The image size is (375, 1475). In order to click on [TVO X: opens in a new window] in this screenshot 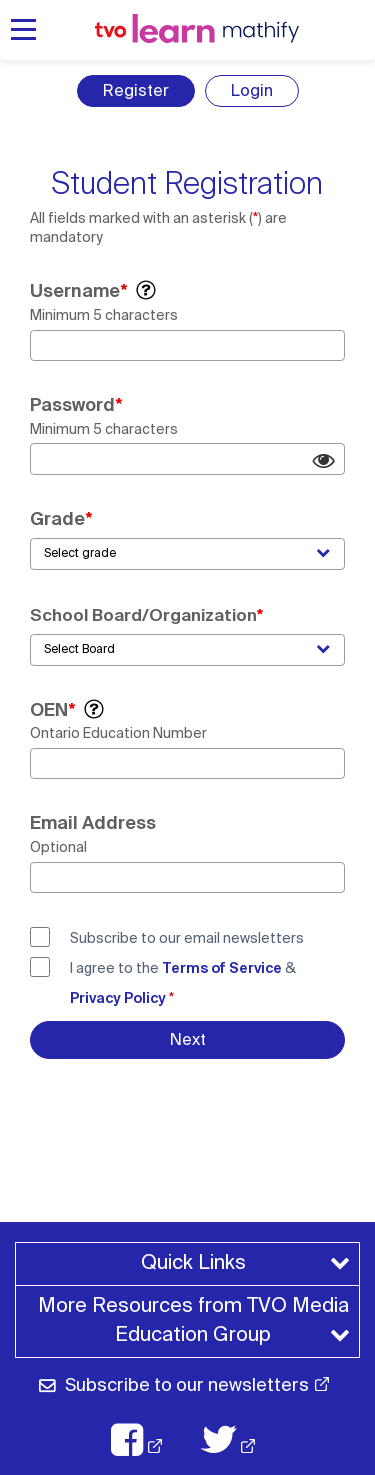, I will do `click(238, 1440)`.